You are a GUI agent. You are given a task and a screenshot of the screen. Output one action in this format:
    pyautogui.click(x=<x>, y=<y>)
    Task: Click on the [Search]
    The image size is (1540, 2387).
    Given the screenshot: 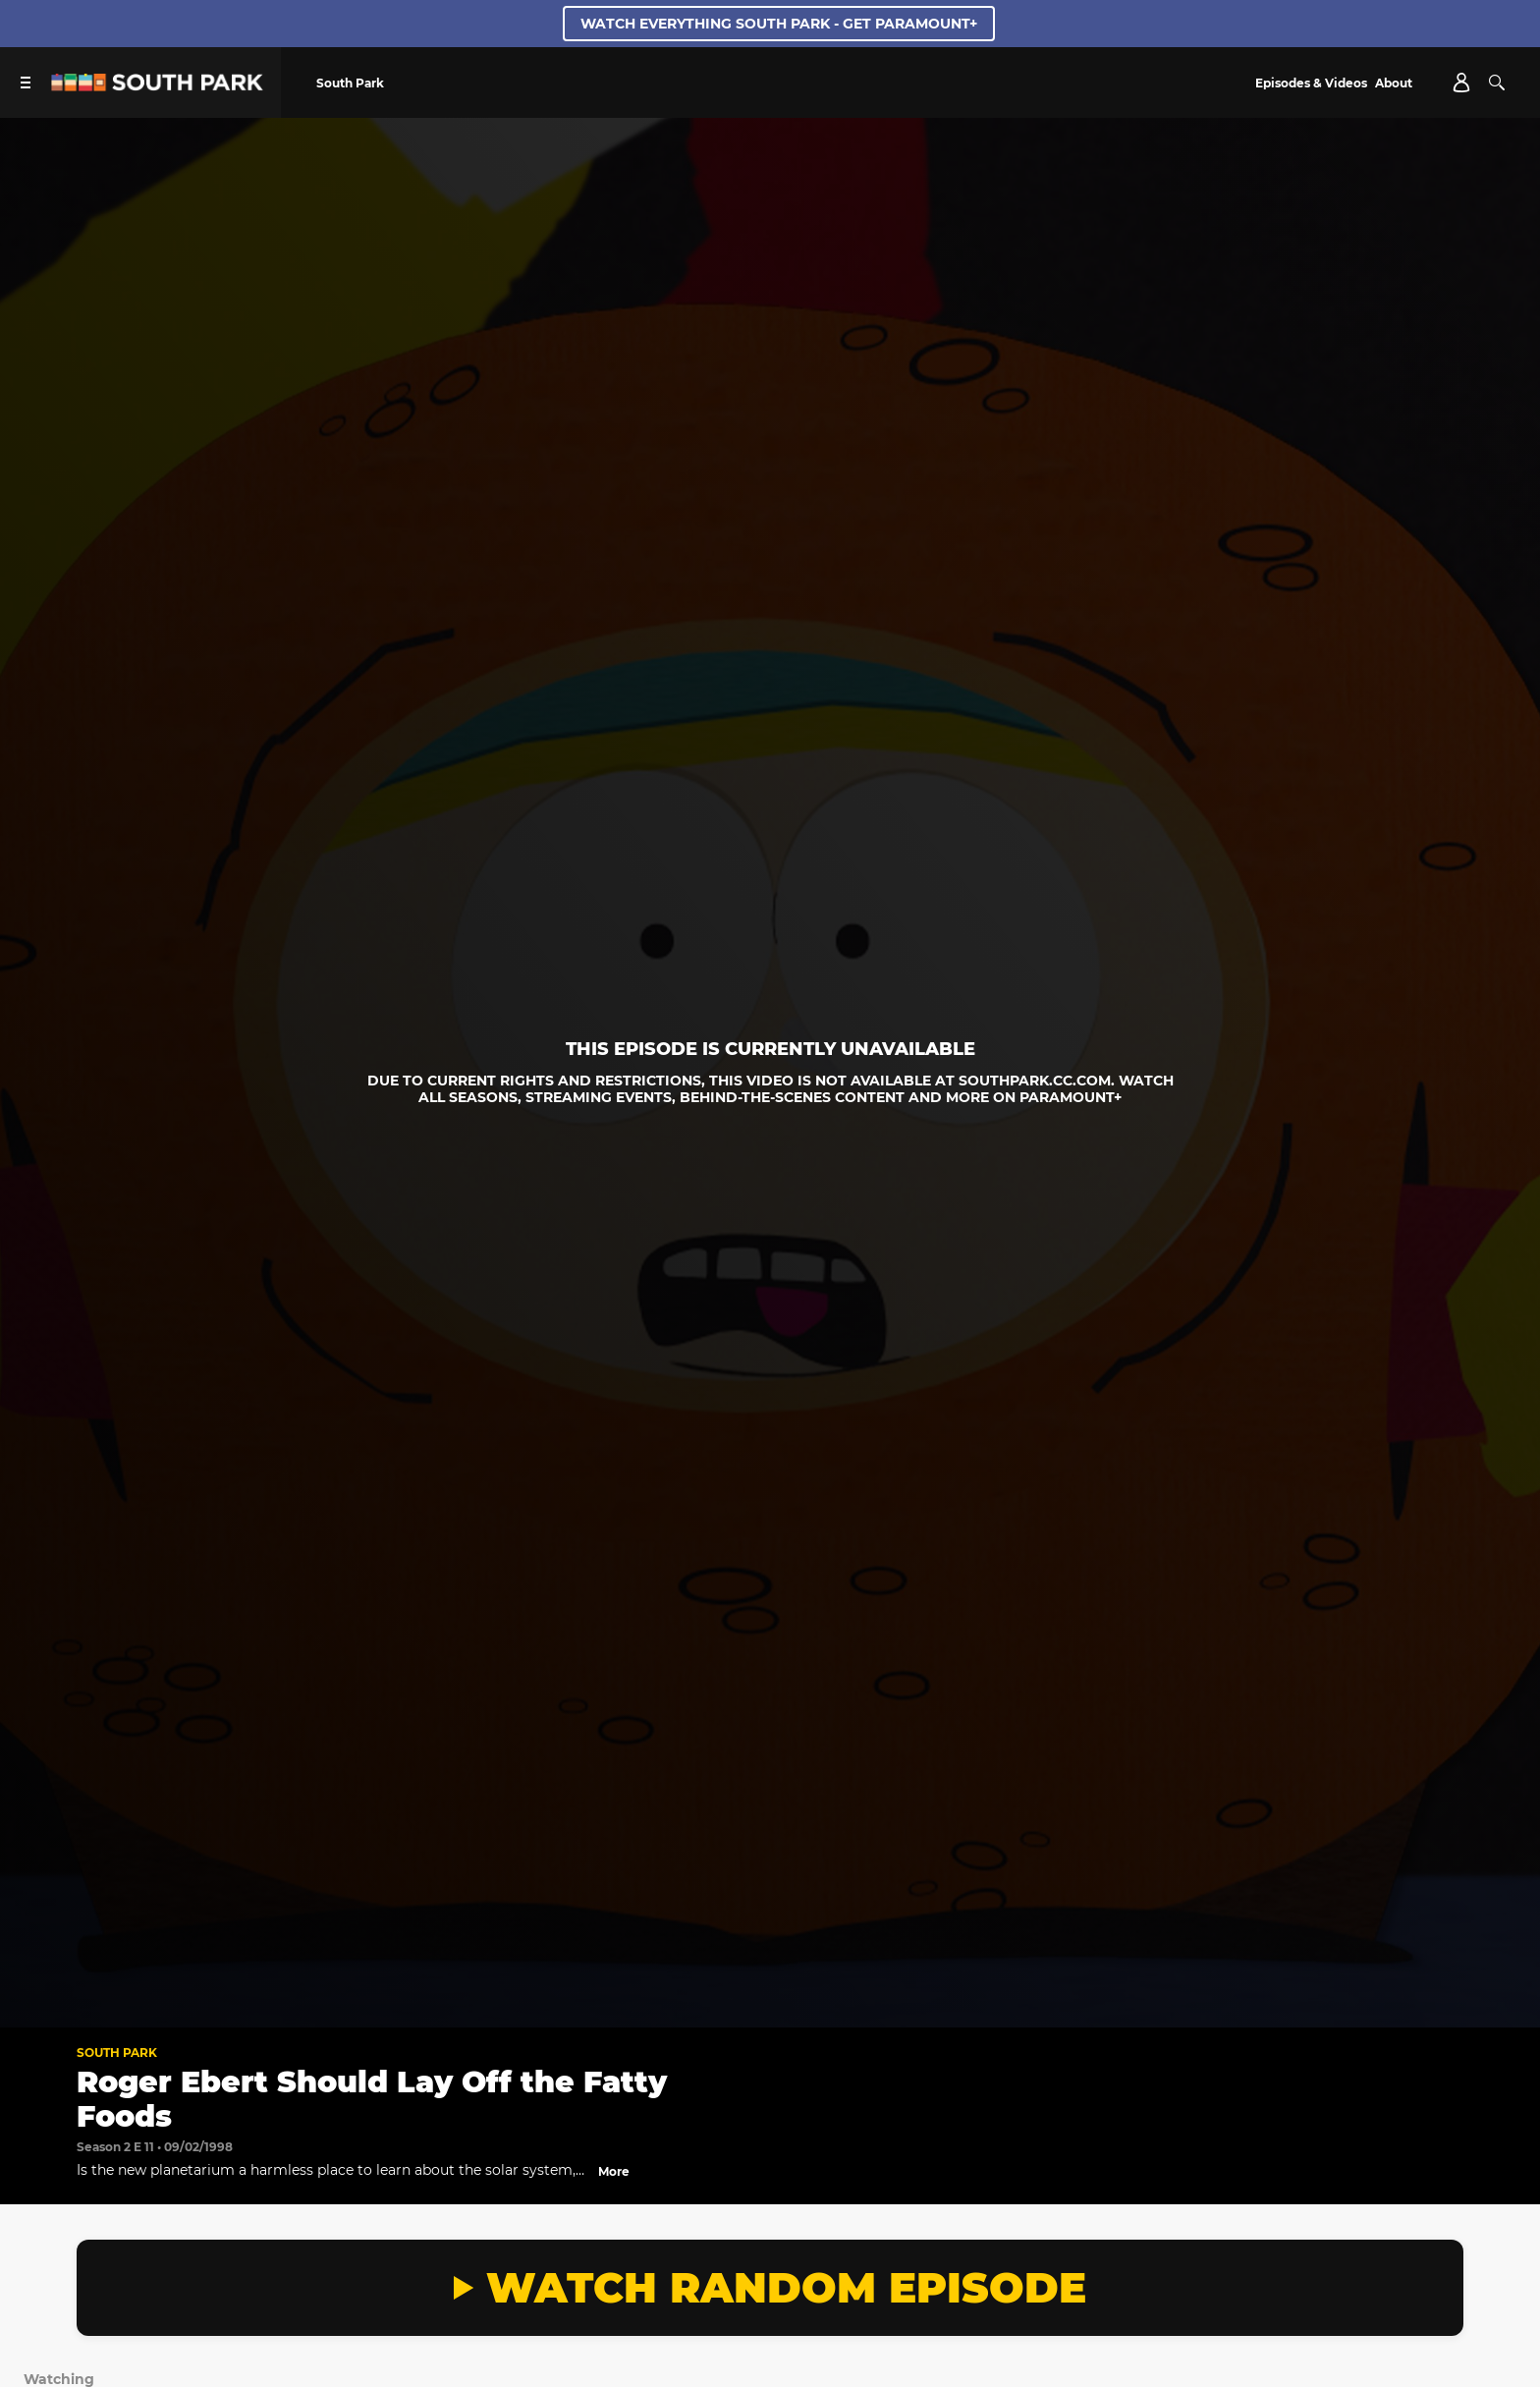 What is the action you would take?
    pyautogui.click(x=1497, y=82)
    